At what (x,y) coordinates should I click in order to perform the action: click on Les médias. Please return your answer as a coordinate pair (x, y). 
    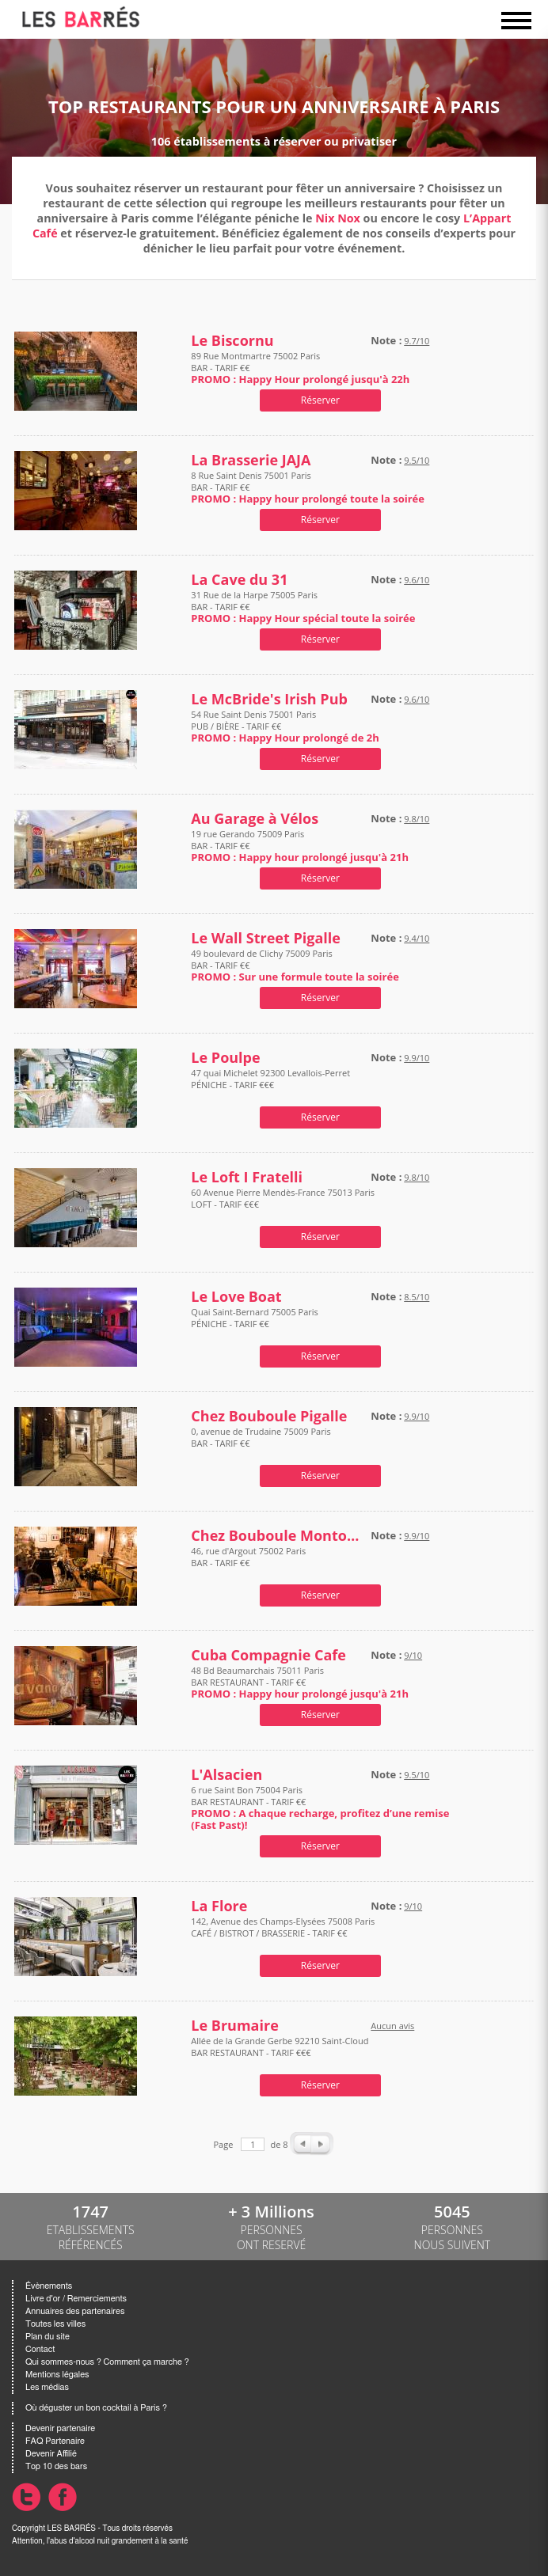
    Looking at the image, I should click on (47, 2387).